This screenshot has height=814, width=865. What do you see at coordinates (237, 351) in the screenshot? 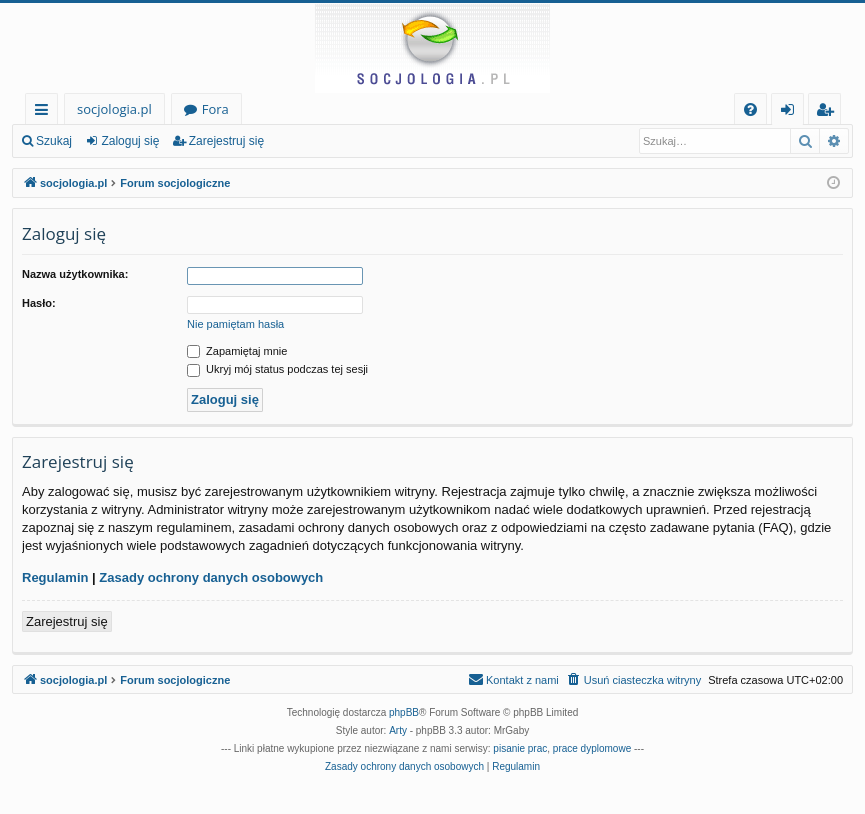
I see `Zapamiętaj mnie` at bounding box center [237, 351].